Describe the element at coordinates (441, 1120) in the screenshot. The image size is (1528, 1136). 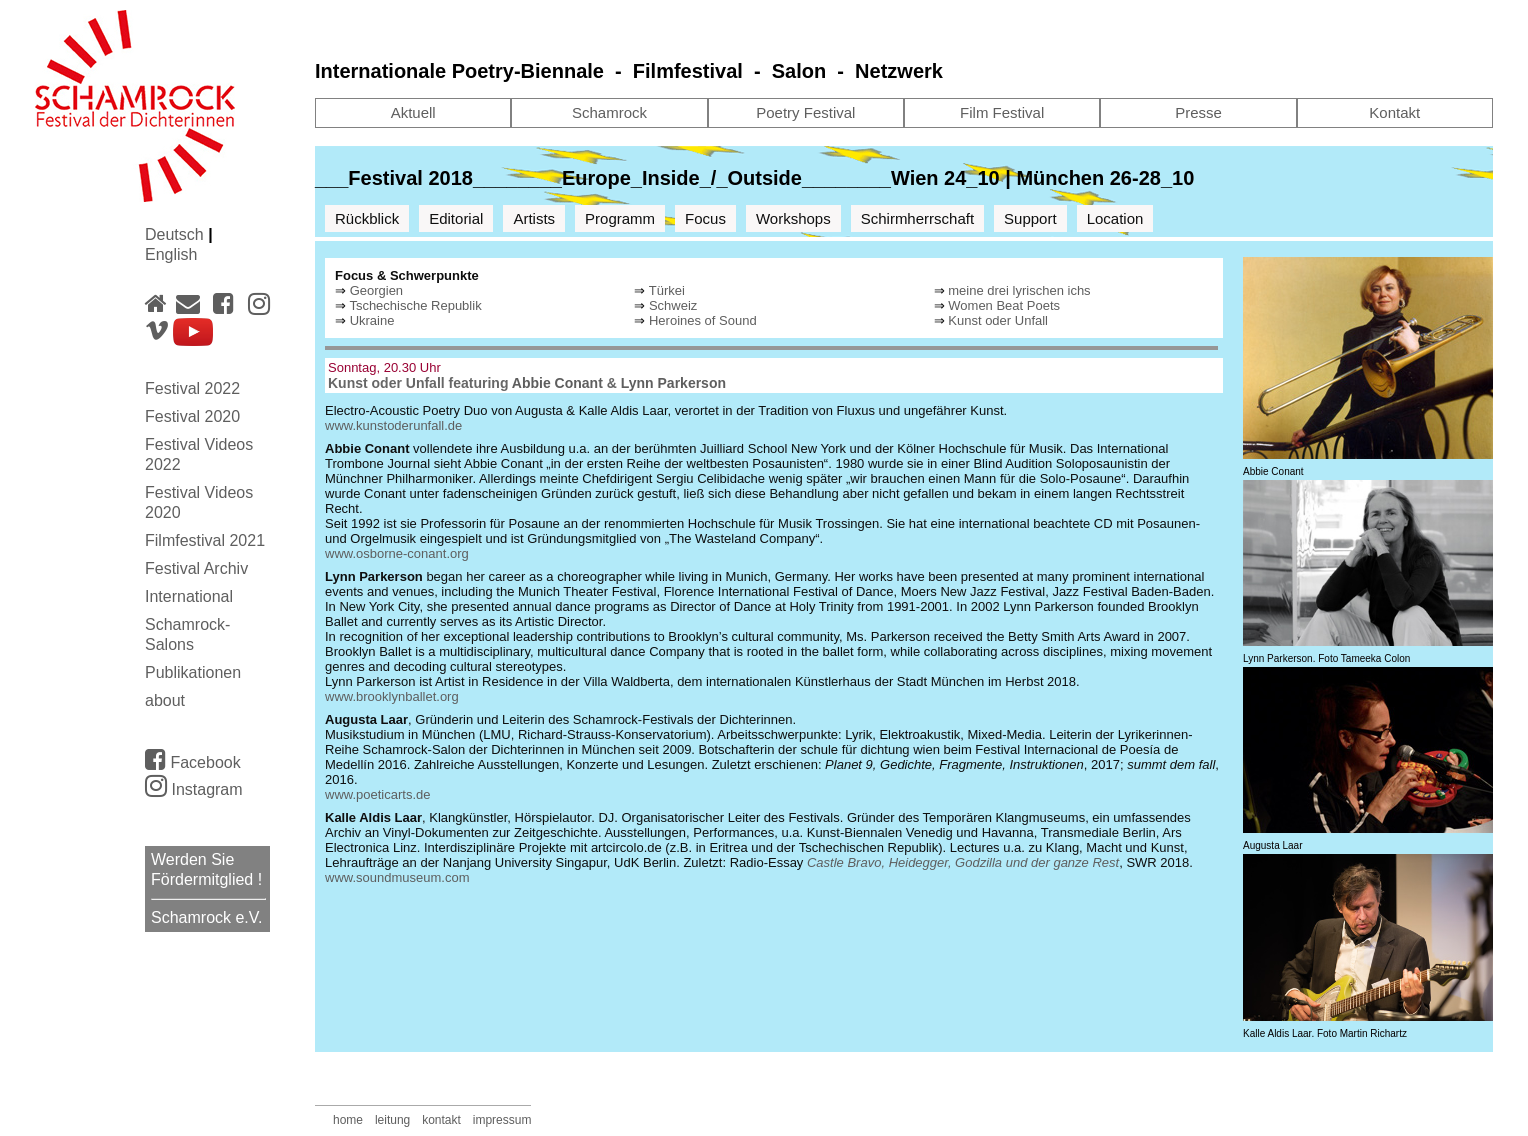
I see `kontakt` at that location.